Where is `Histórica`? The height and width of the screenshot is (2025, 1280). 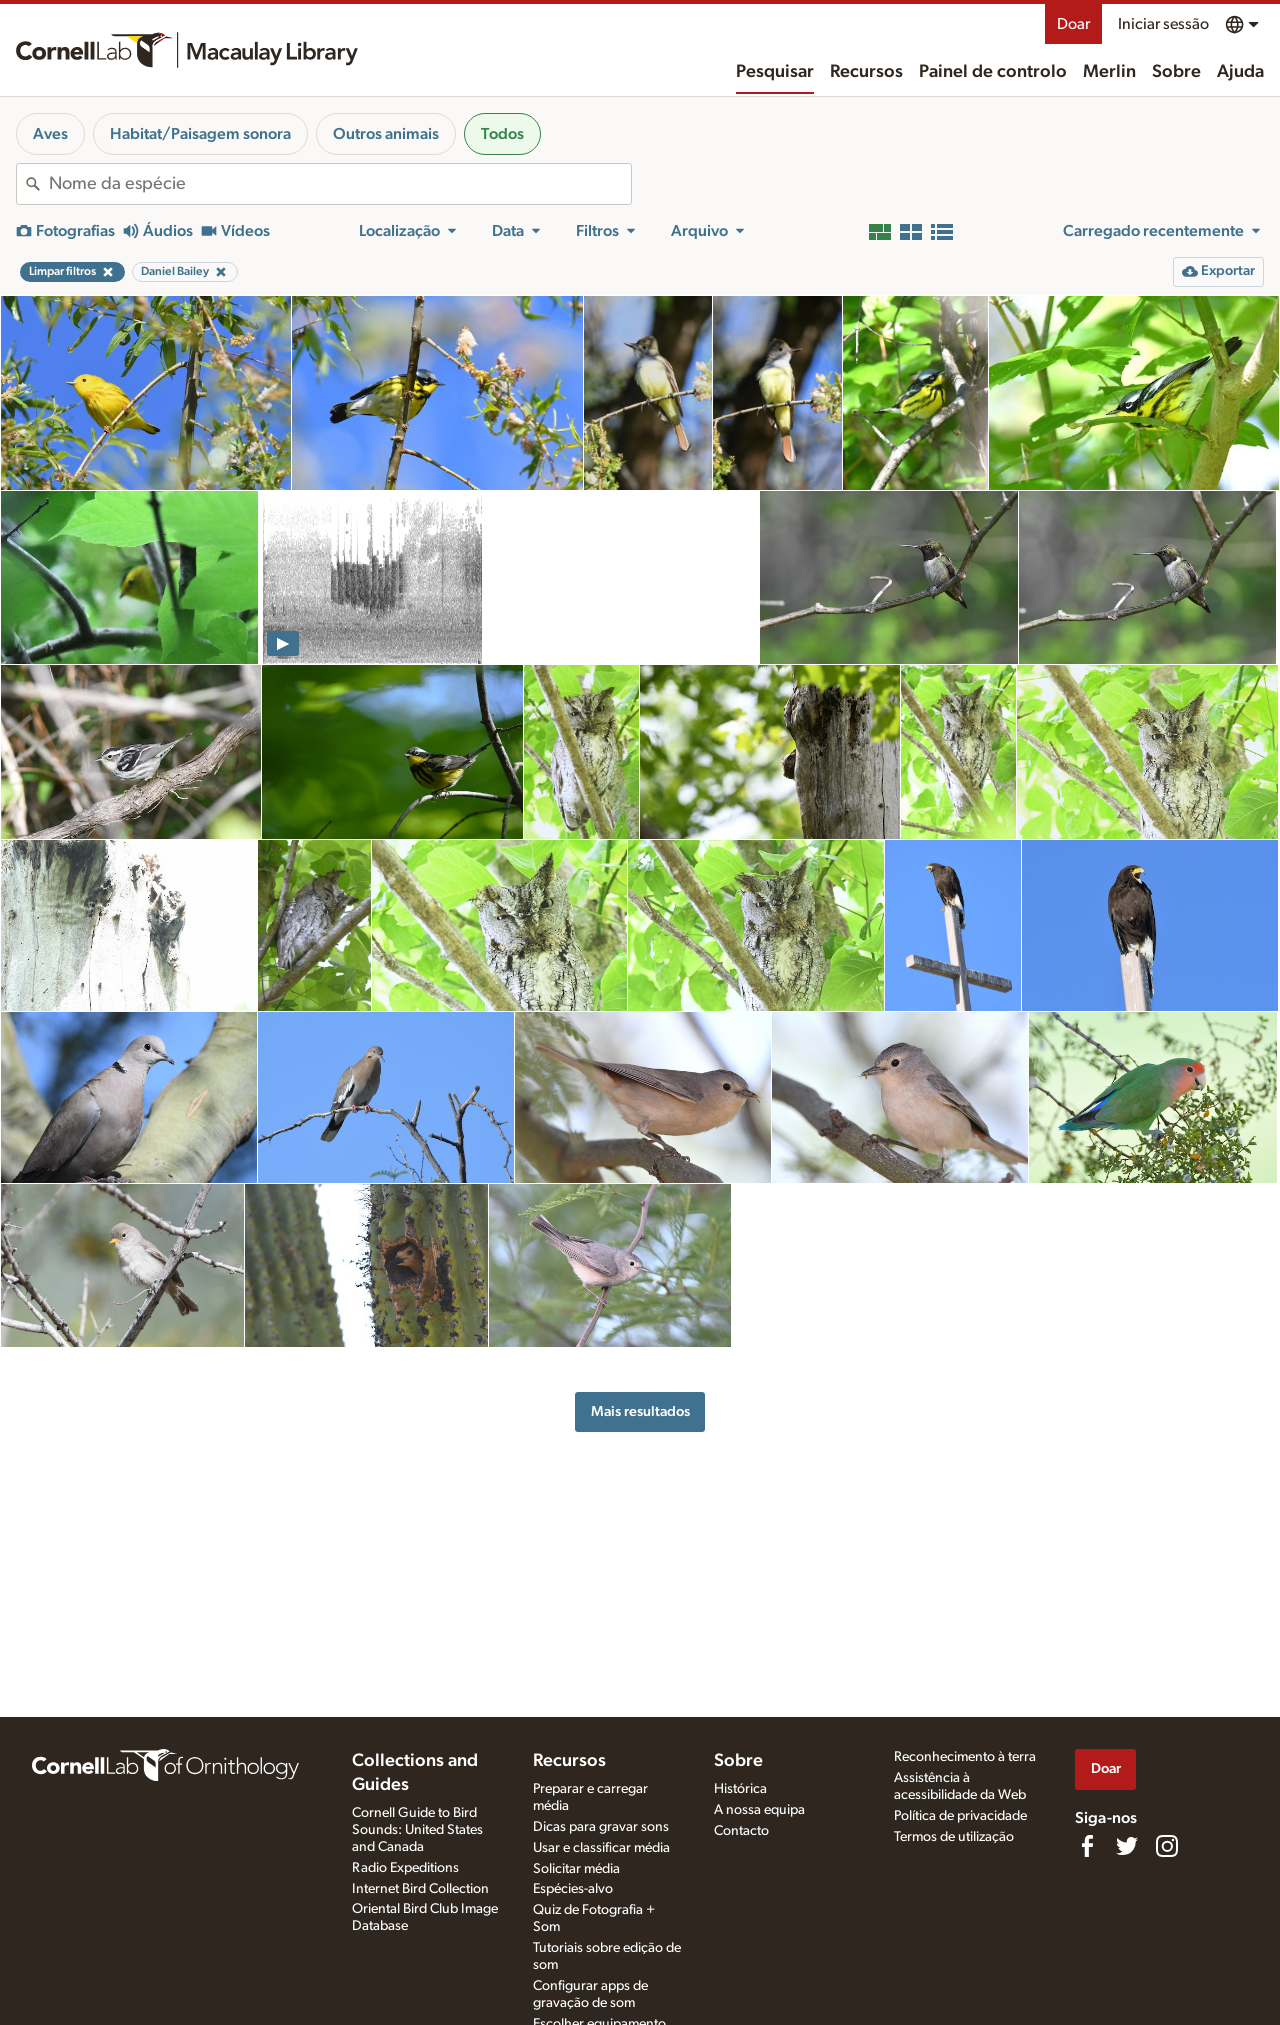
Histórica is located at coordinates (740, 1789).